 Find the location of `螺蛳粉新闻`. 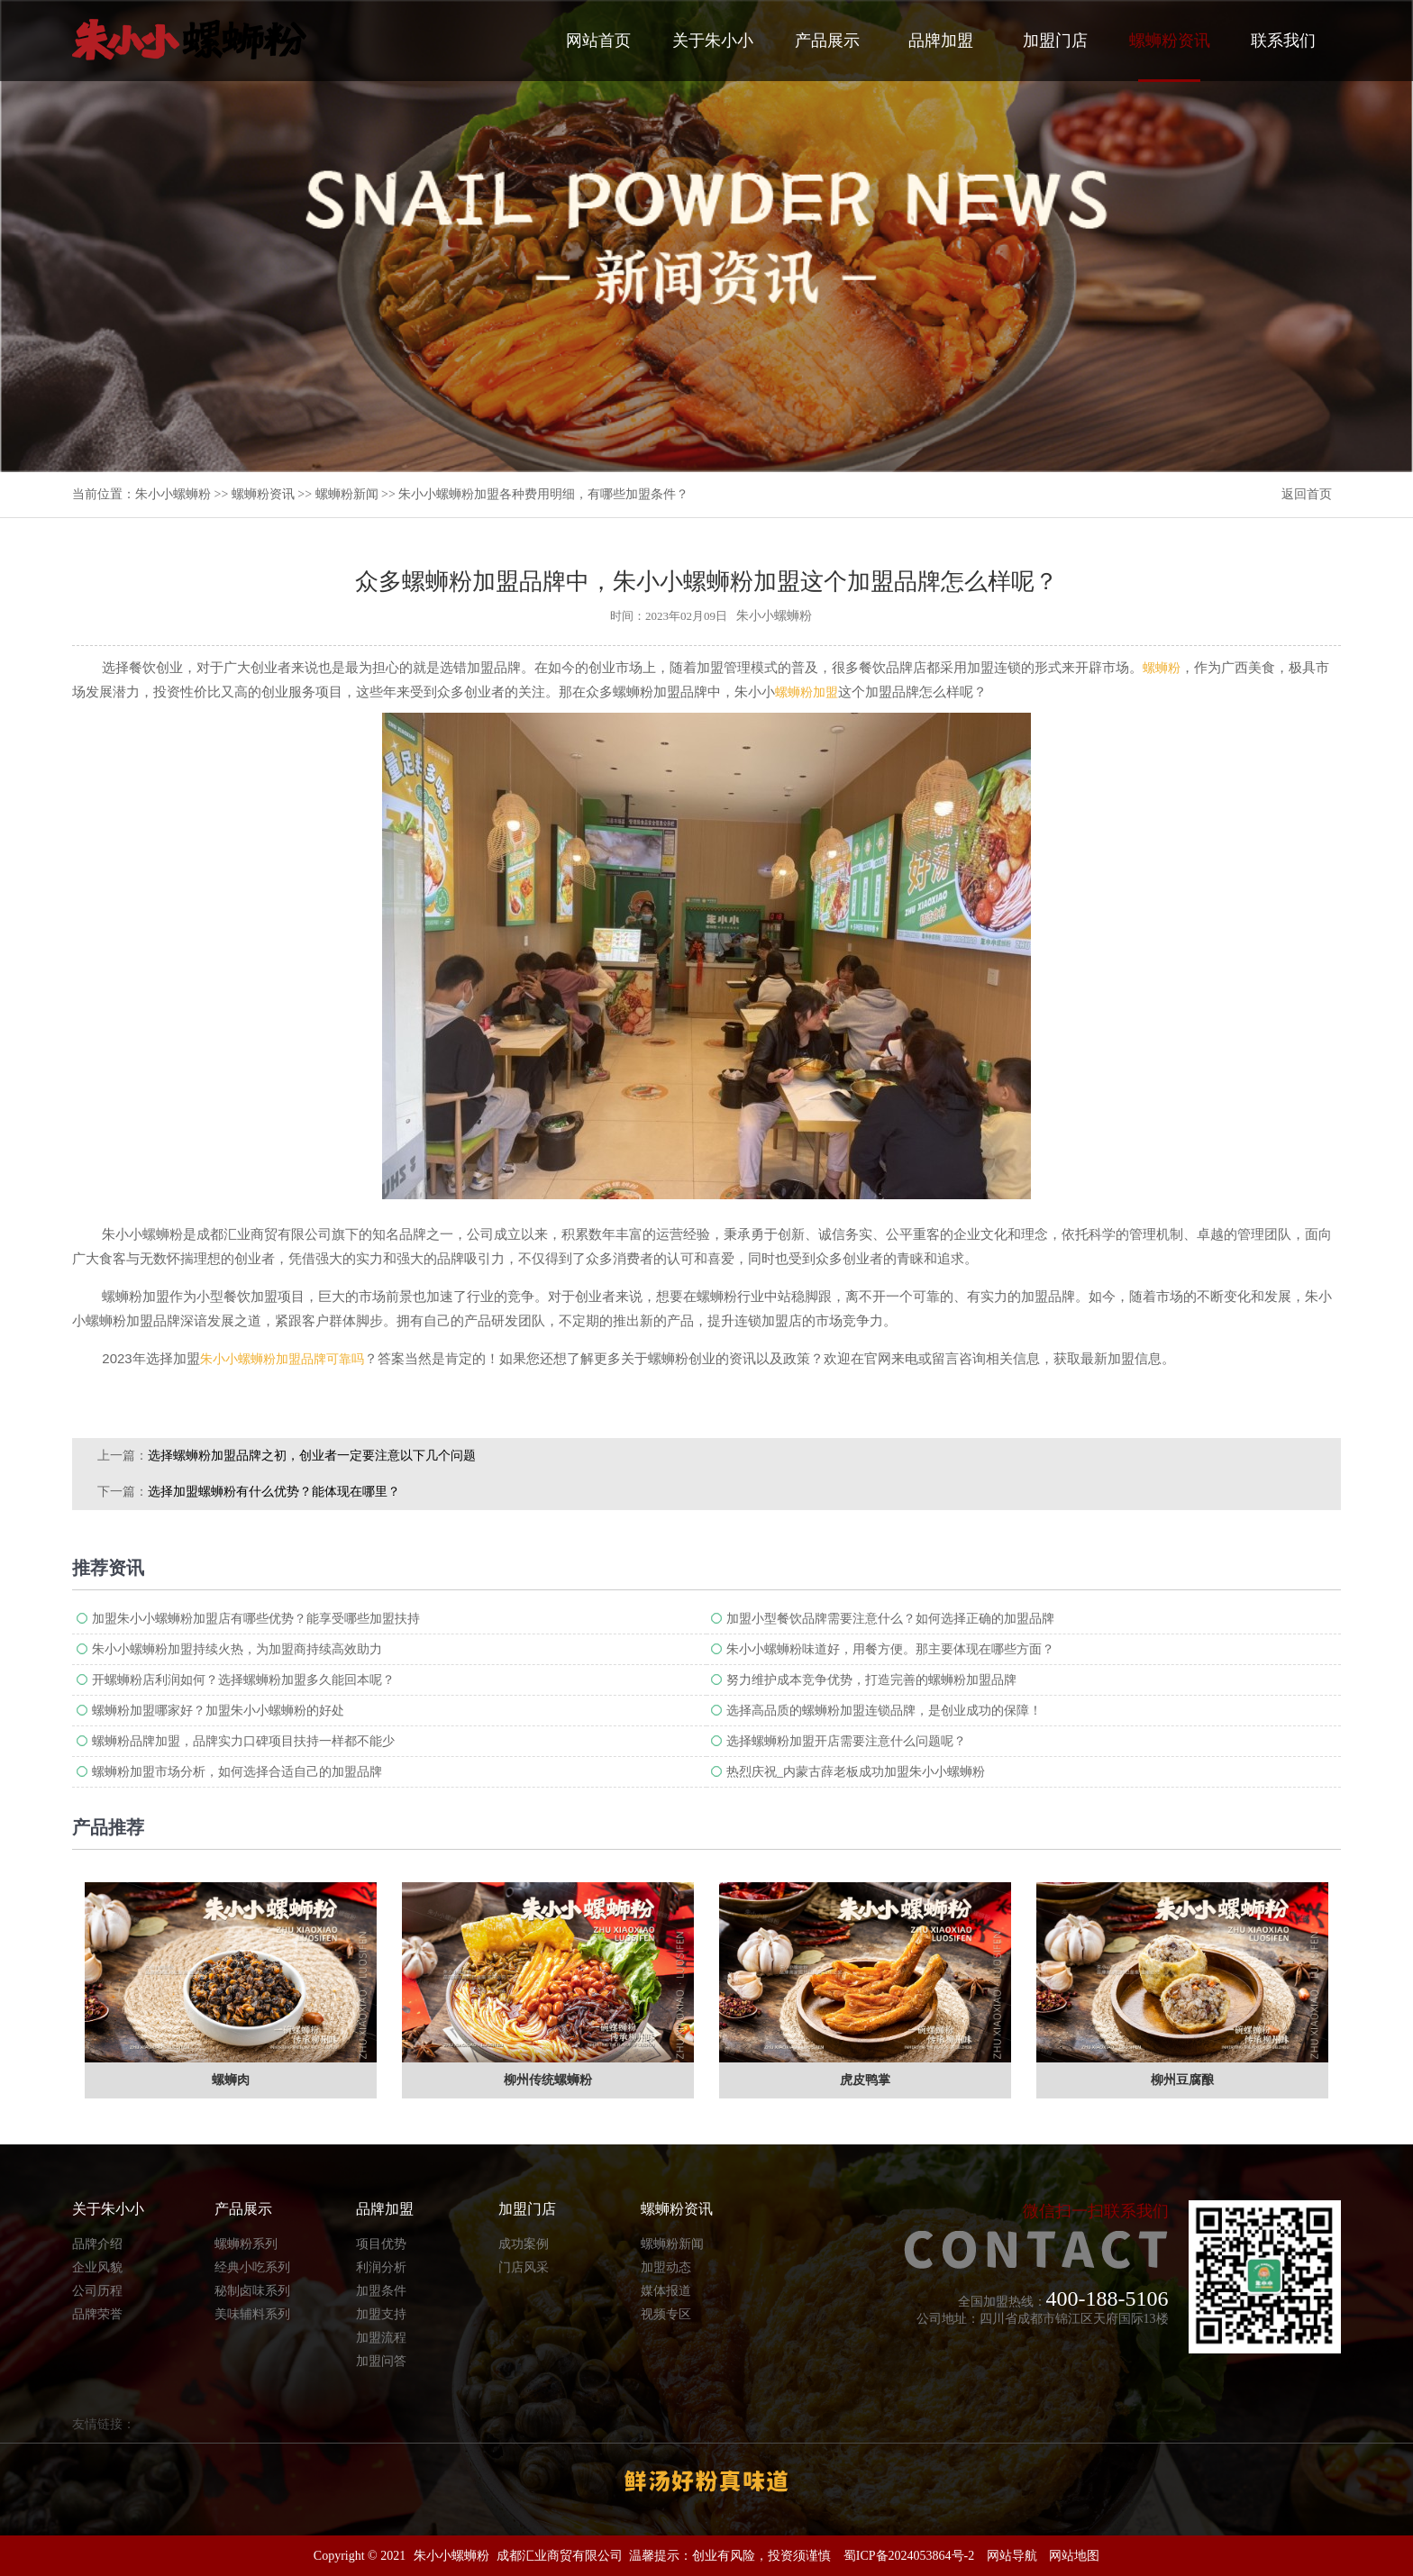

螺蛳粉新闻 is located at coordinates (346, 494).